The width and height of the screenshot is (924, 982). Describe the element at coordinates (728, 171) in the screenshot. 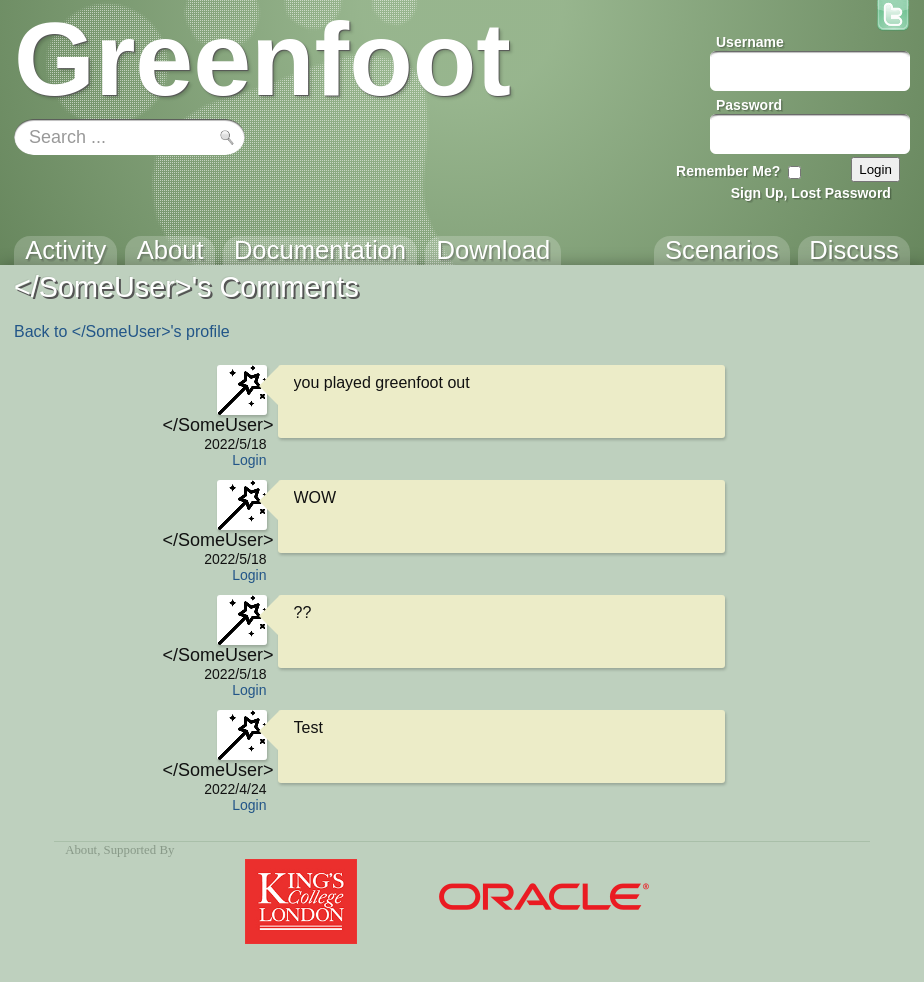

I see `Remember Me?` at that location.